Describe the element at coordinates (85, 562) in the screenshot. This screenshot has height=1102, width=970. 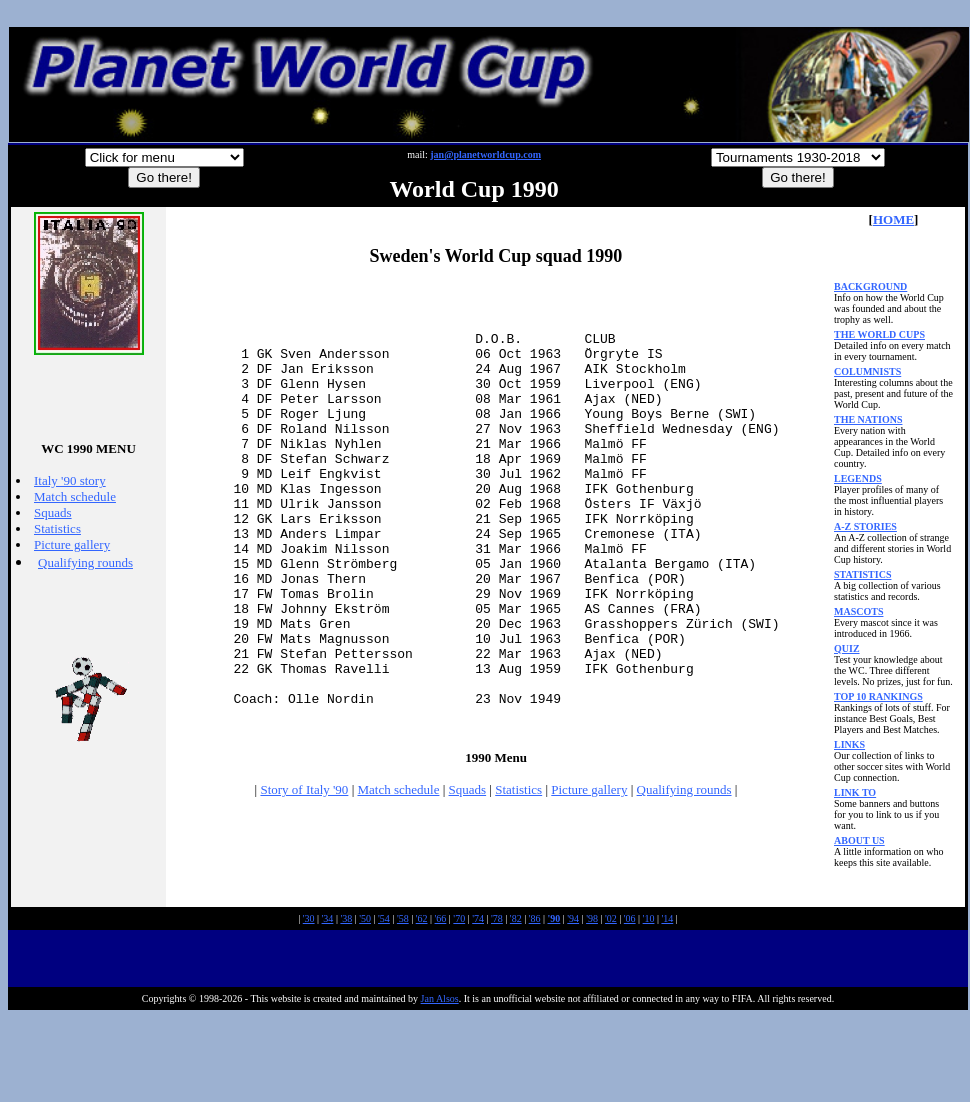
I see `Qualifying rounds` at that location.